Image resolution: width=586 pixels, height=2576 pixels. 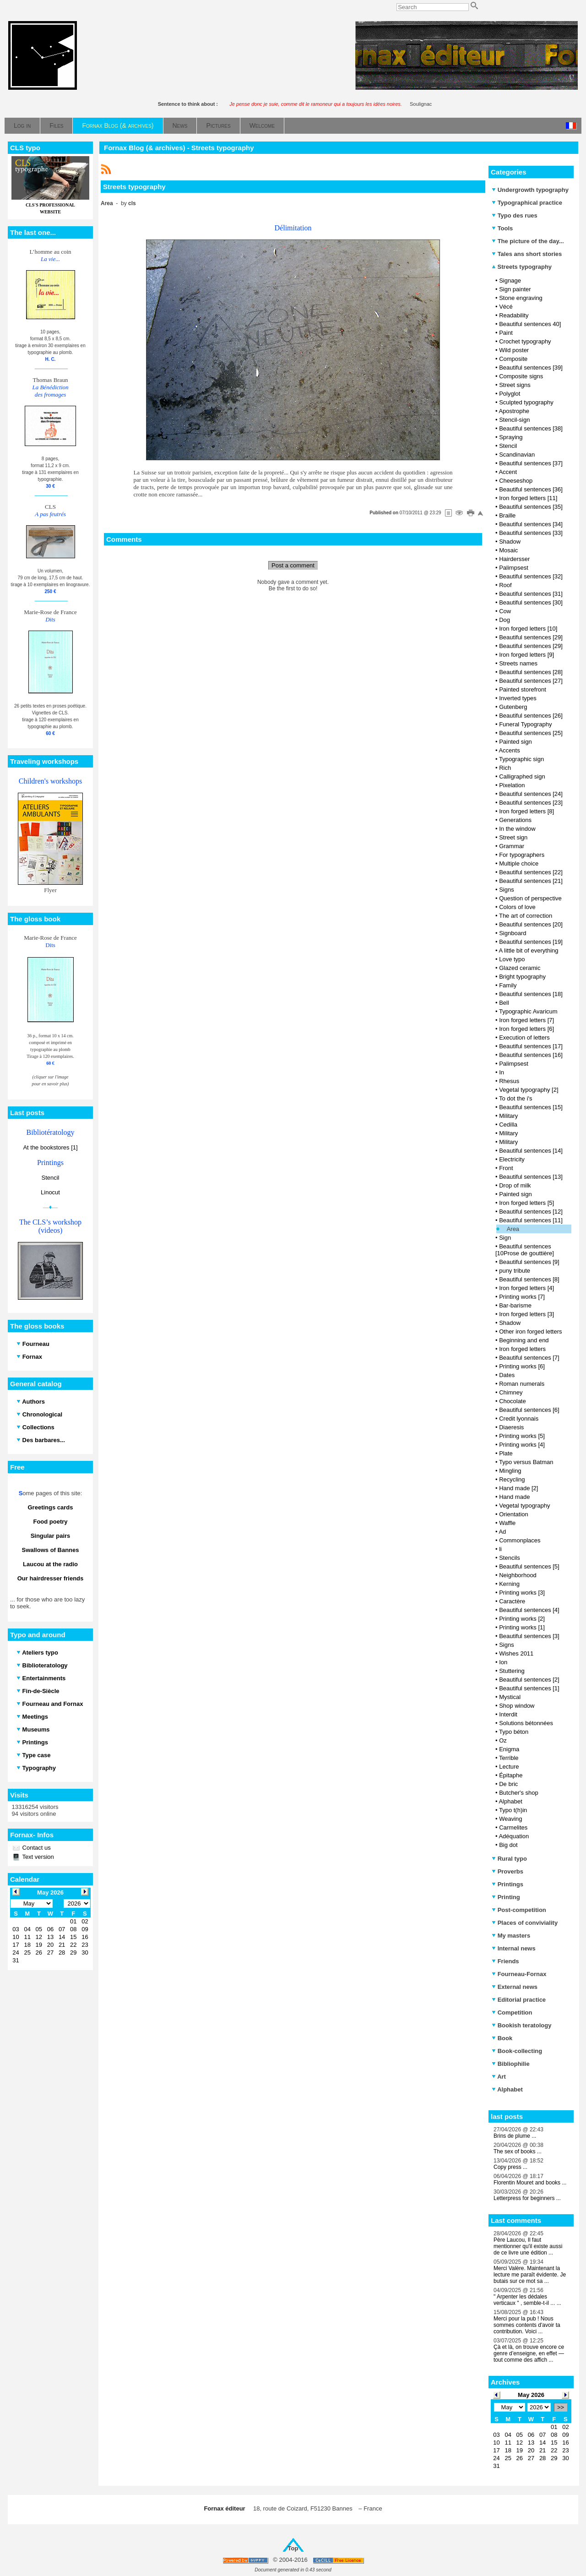 I want to click on Recycling, so click(x=512, y=1479).